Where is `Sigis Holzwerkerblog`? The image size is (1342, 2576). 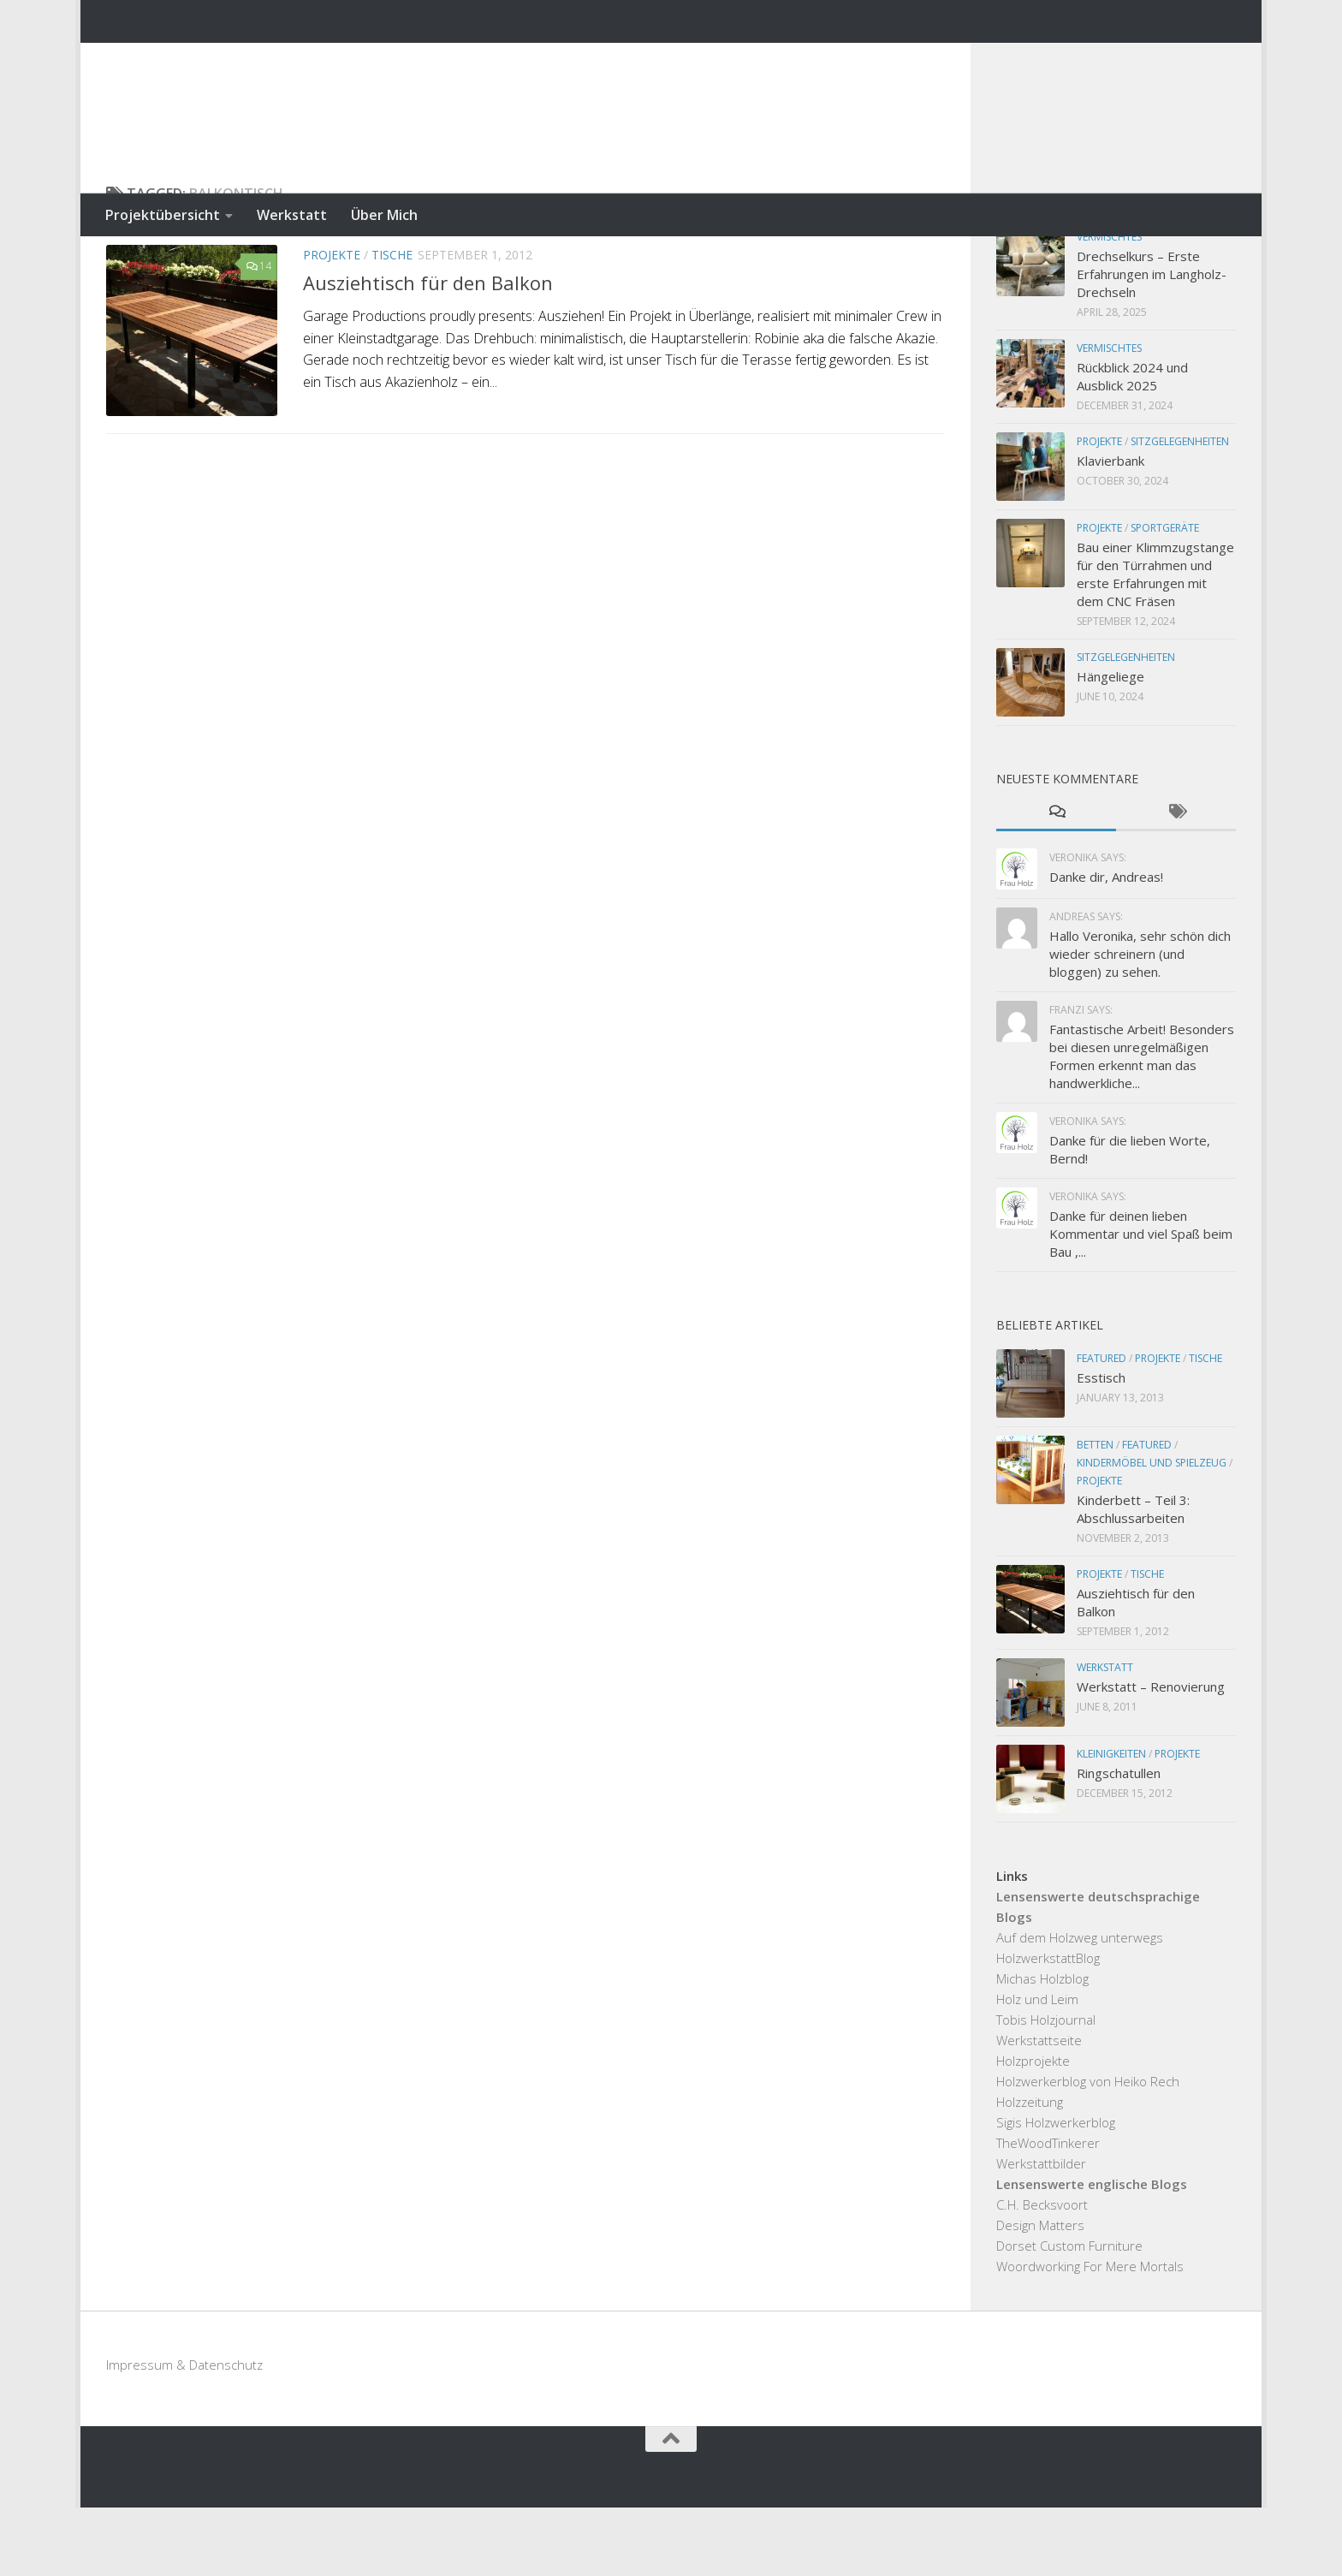 Sigis Holzwerkerblog is located at coordinates (1055, 2190).